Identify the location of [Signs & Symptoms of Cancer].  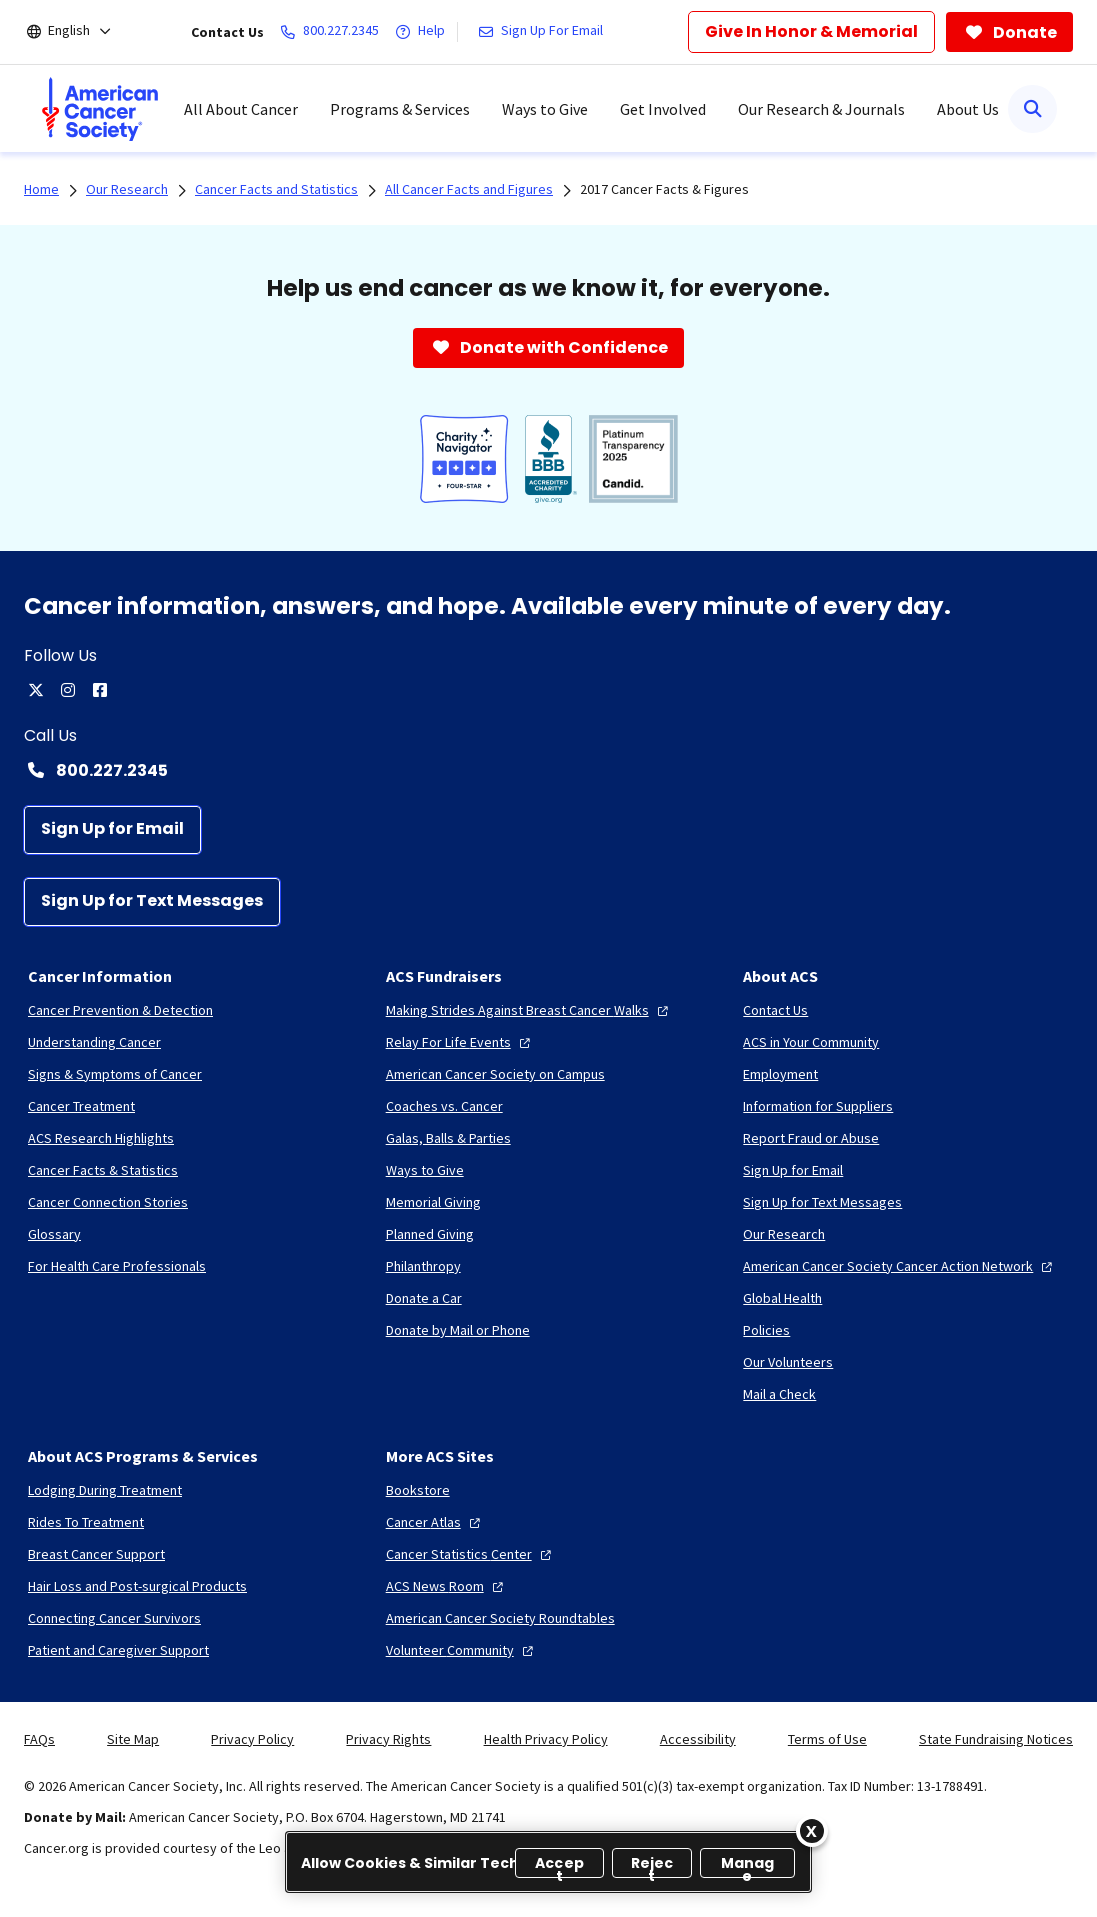
(115, 1074).